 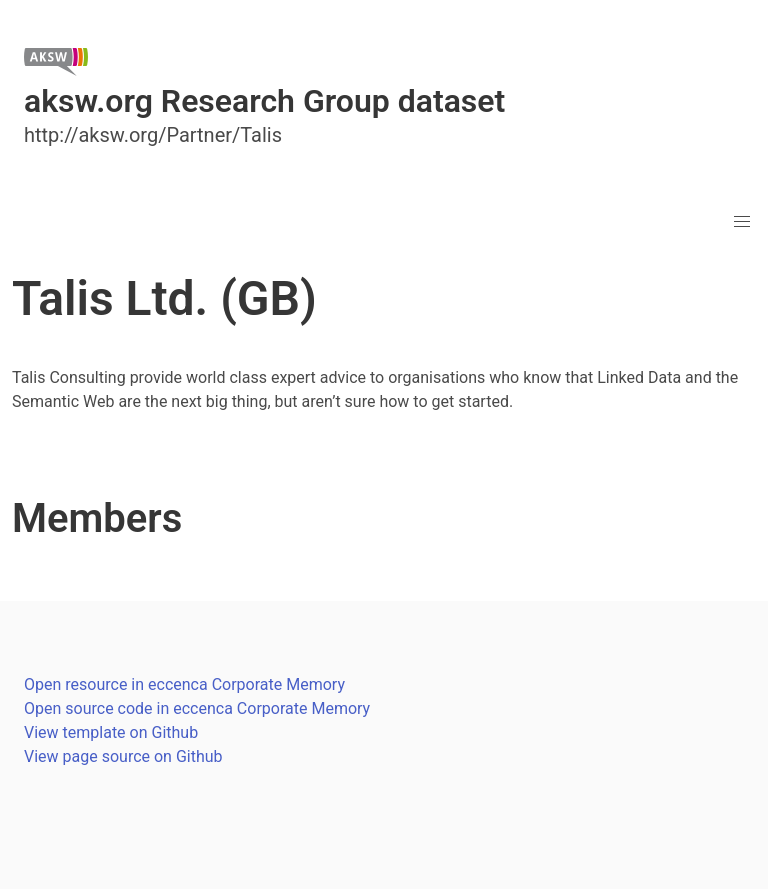 I want to click on View page source on Github, so click(x=123, y=756).